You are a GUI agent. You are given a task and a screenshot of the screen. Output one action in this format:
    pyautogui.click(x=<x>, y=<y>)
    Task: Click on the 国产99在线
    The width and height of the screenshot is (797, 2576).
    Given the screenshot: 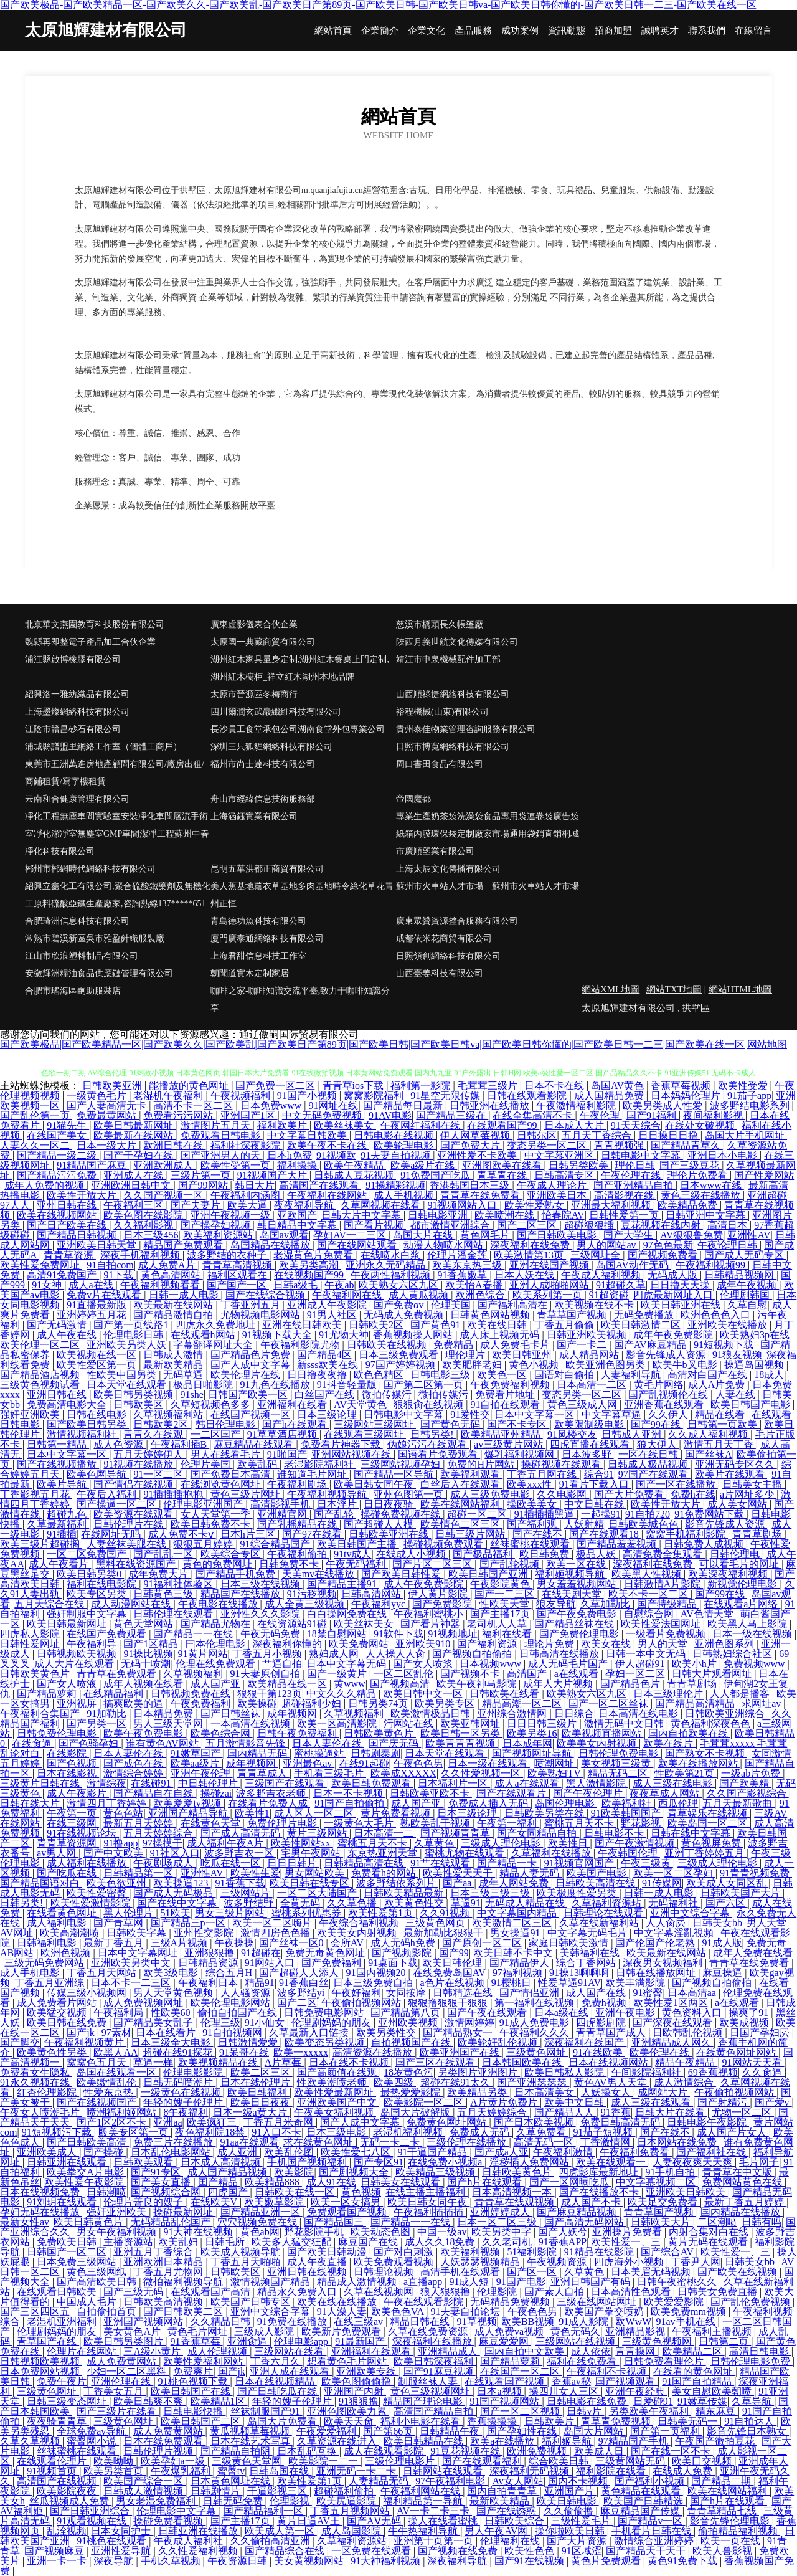 What is the action you would take?
    pyautogui.click(x=657, y=1424)
    